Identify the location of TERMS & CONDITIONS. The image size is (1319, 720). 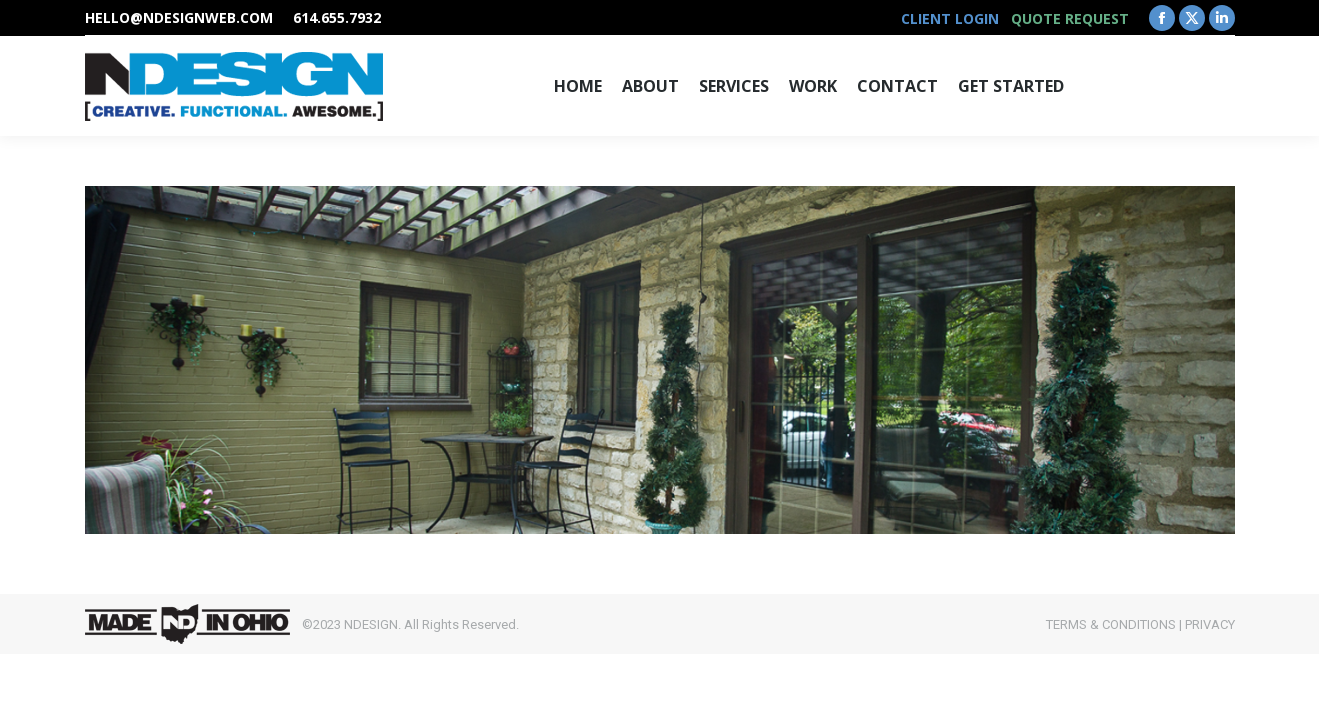
(1111, 624).